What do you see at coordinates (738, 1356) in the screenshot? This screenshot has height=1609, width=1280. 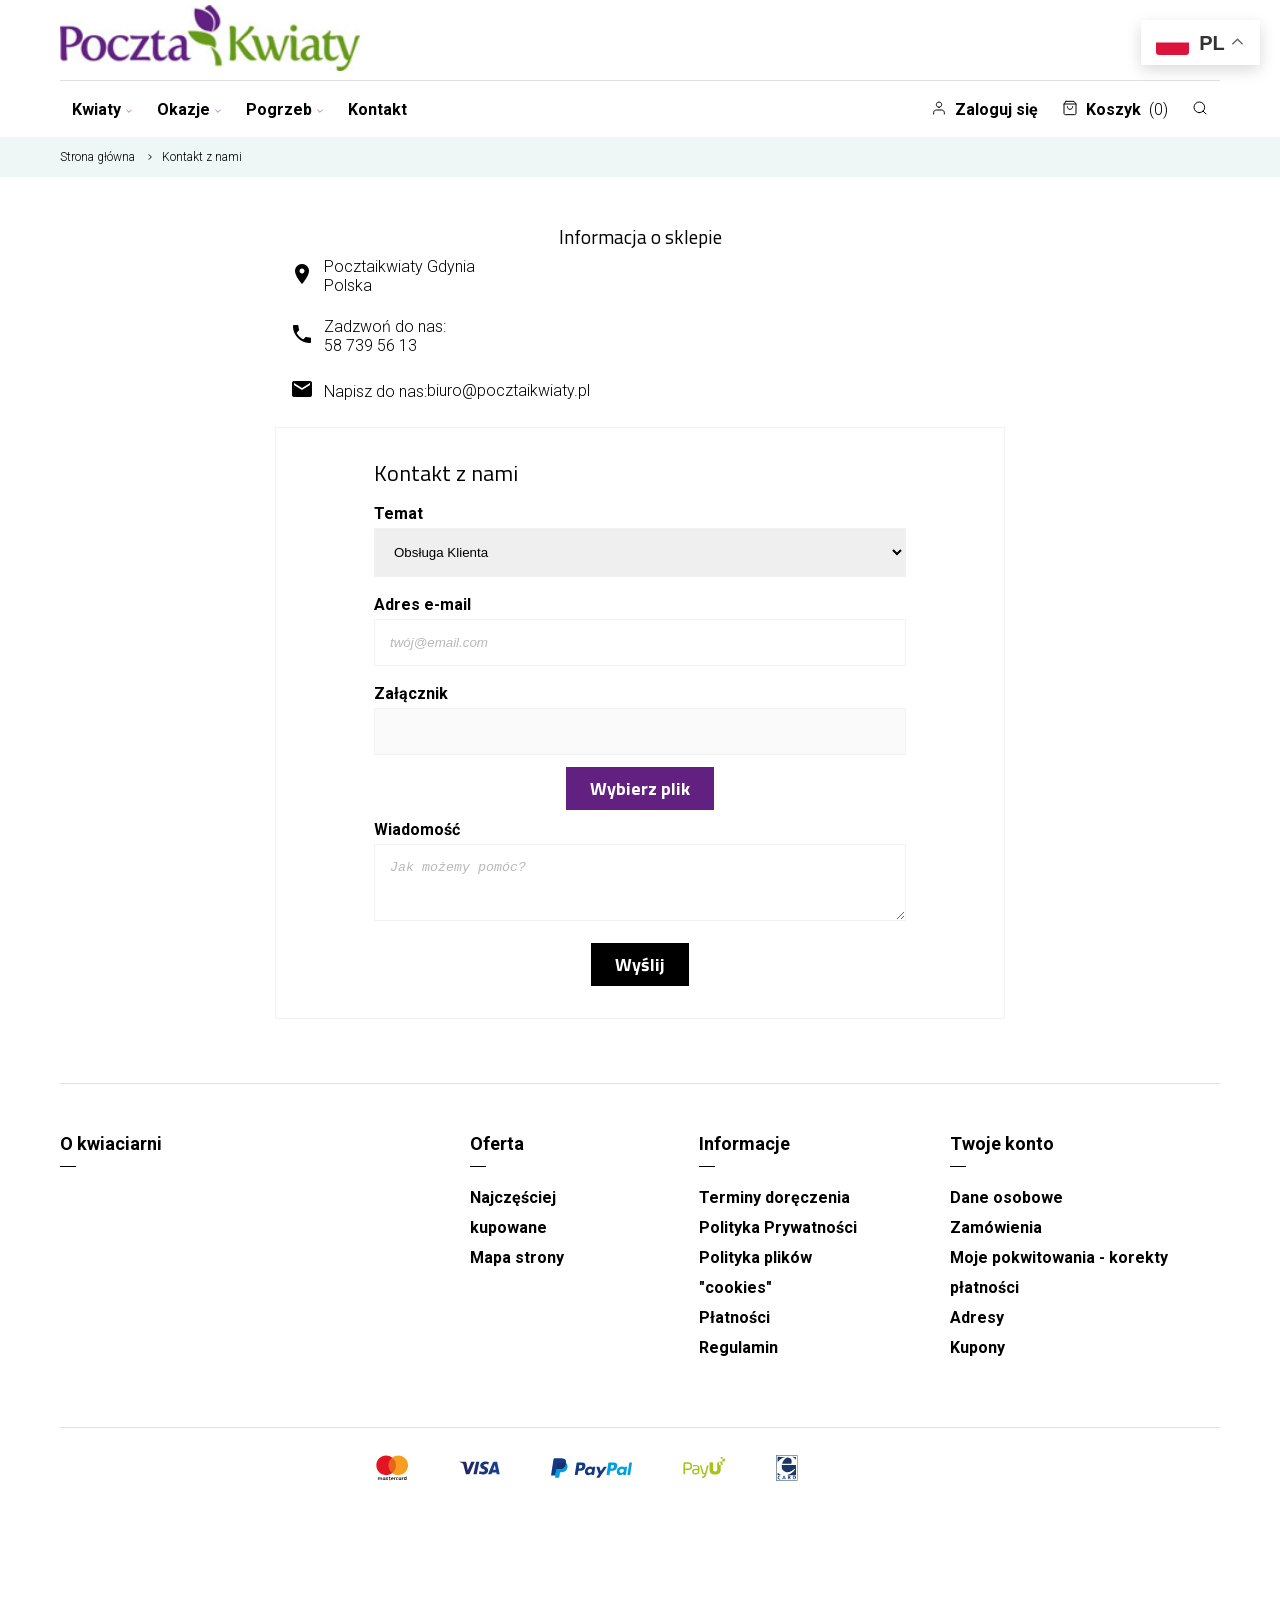 I see `Regulamin` at bounding box center [738, 1356].